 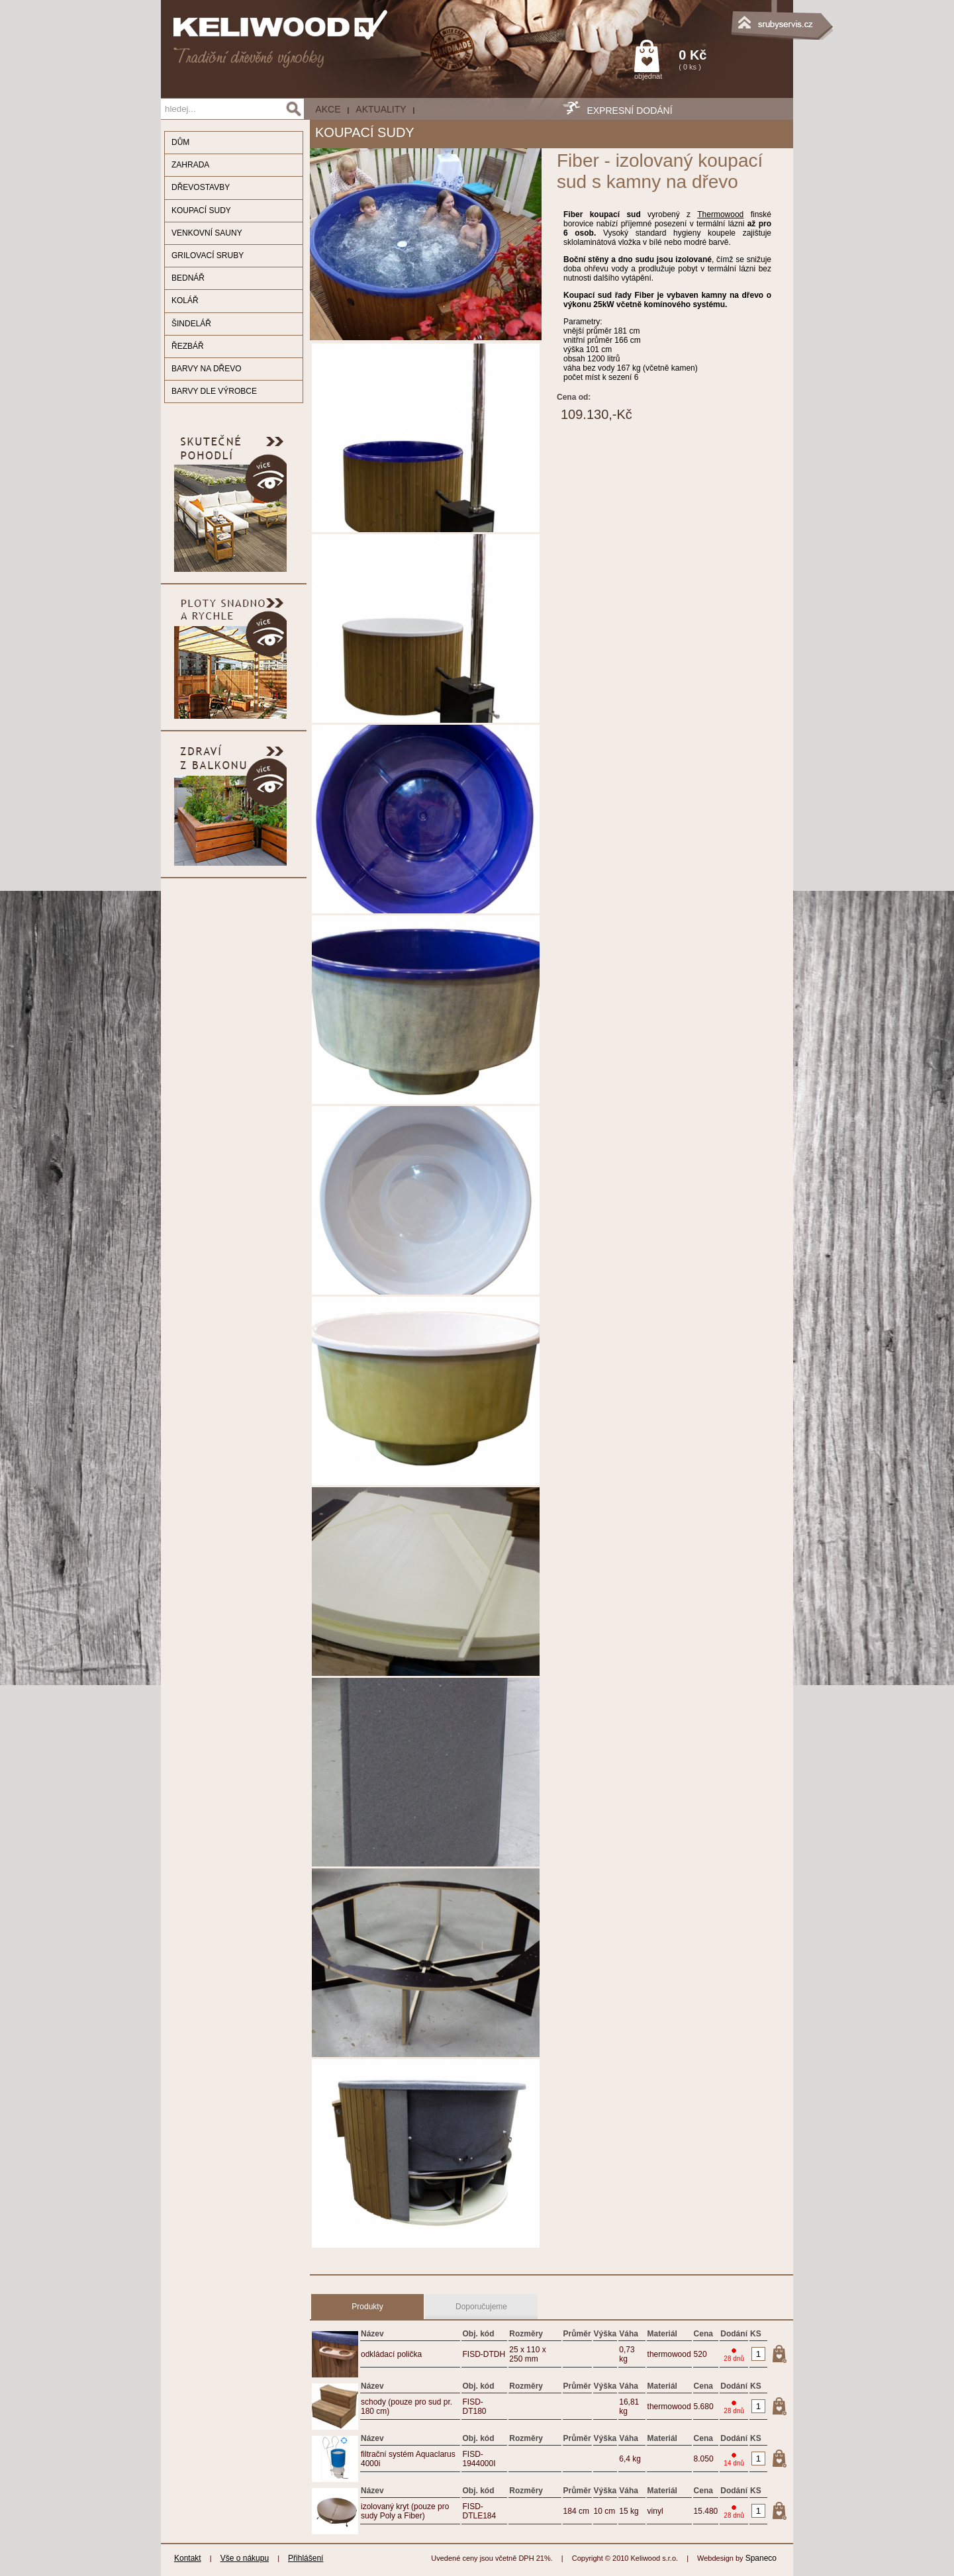 What do you see at coordinates (187, 2558) in the screenshot?
I see `Kontakt` at bounding box center [187, 2558].